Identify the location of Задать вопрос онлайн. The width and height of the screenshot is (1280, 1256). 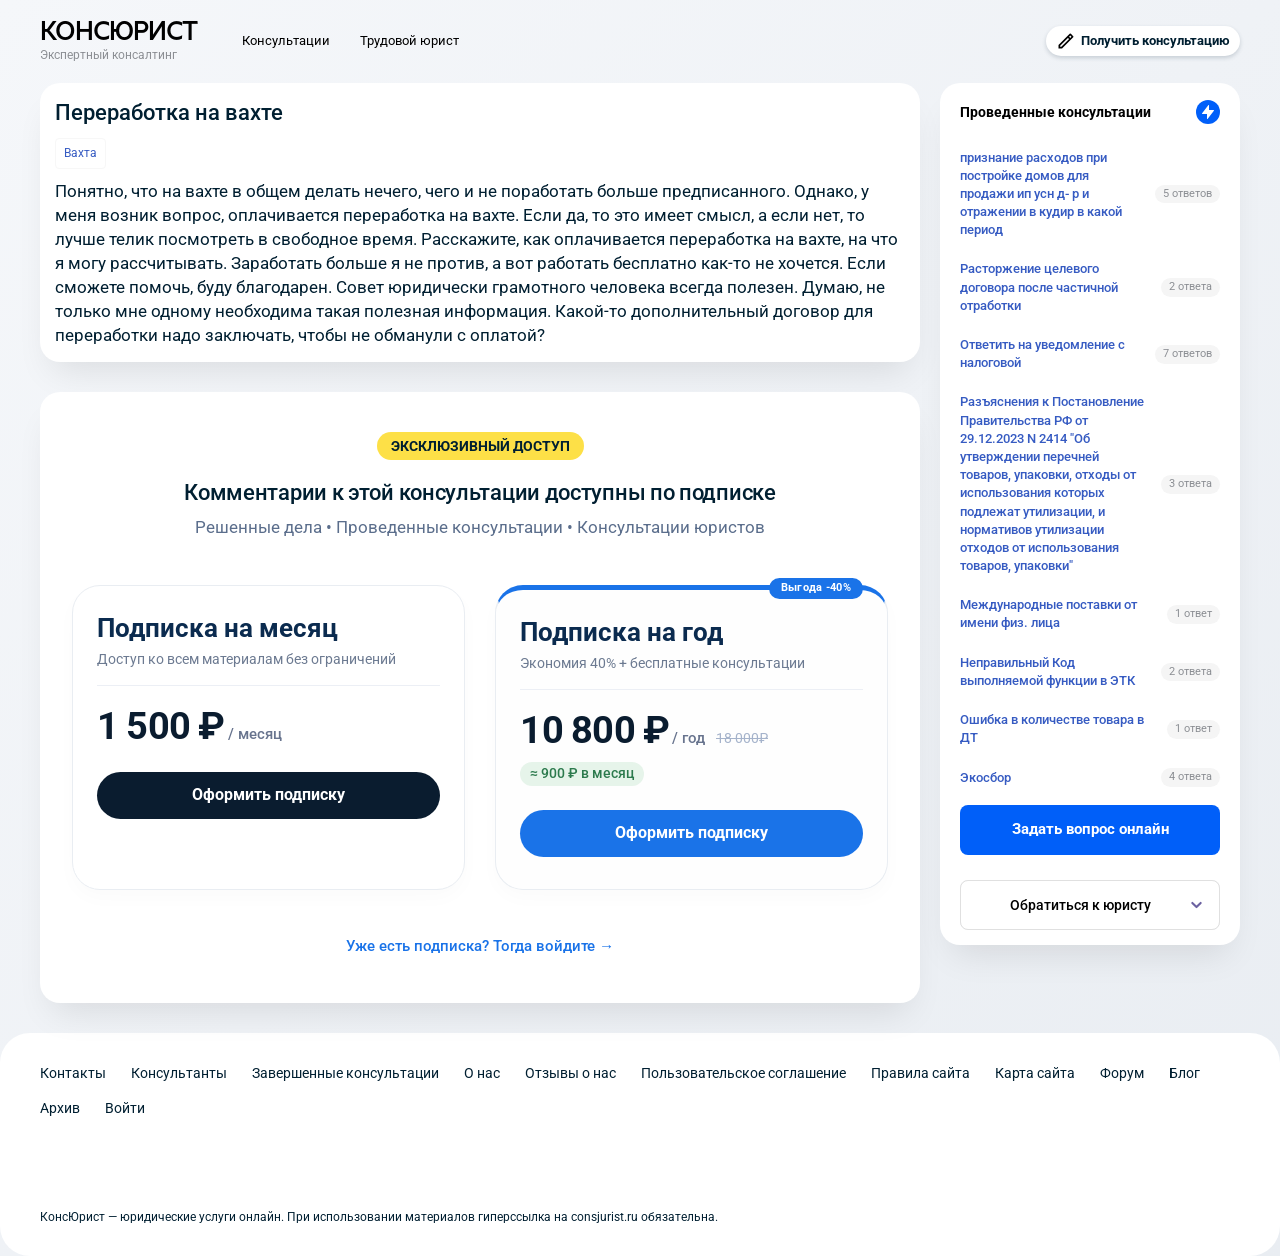
(1090, 829).